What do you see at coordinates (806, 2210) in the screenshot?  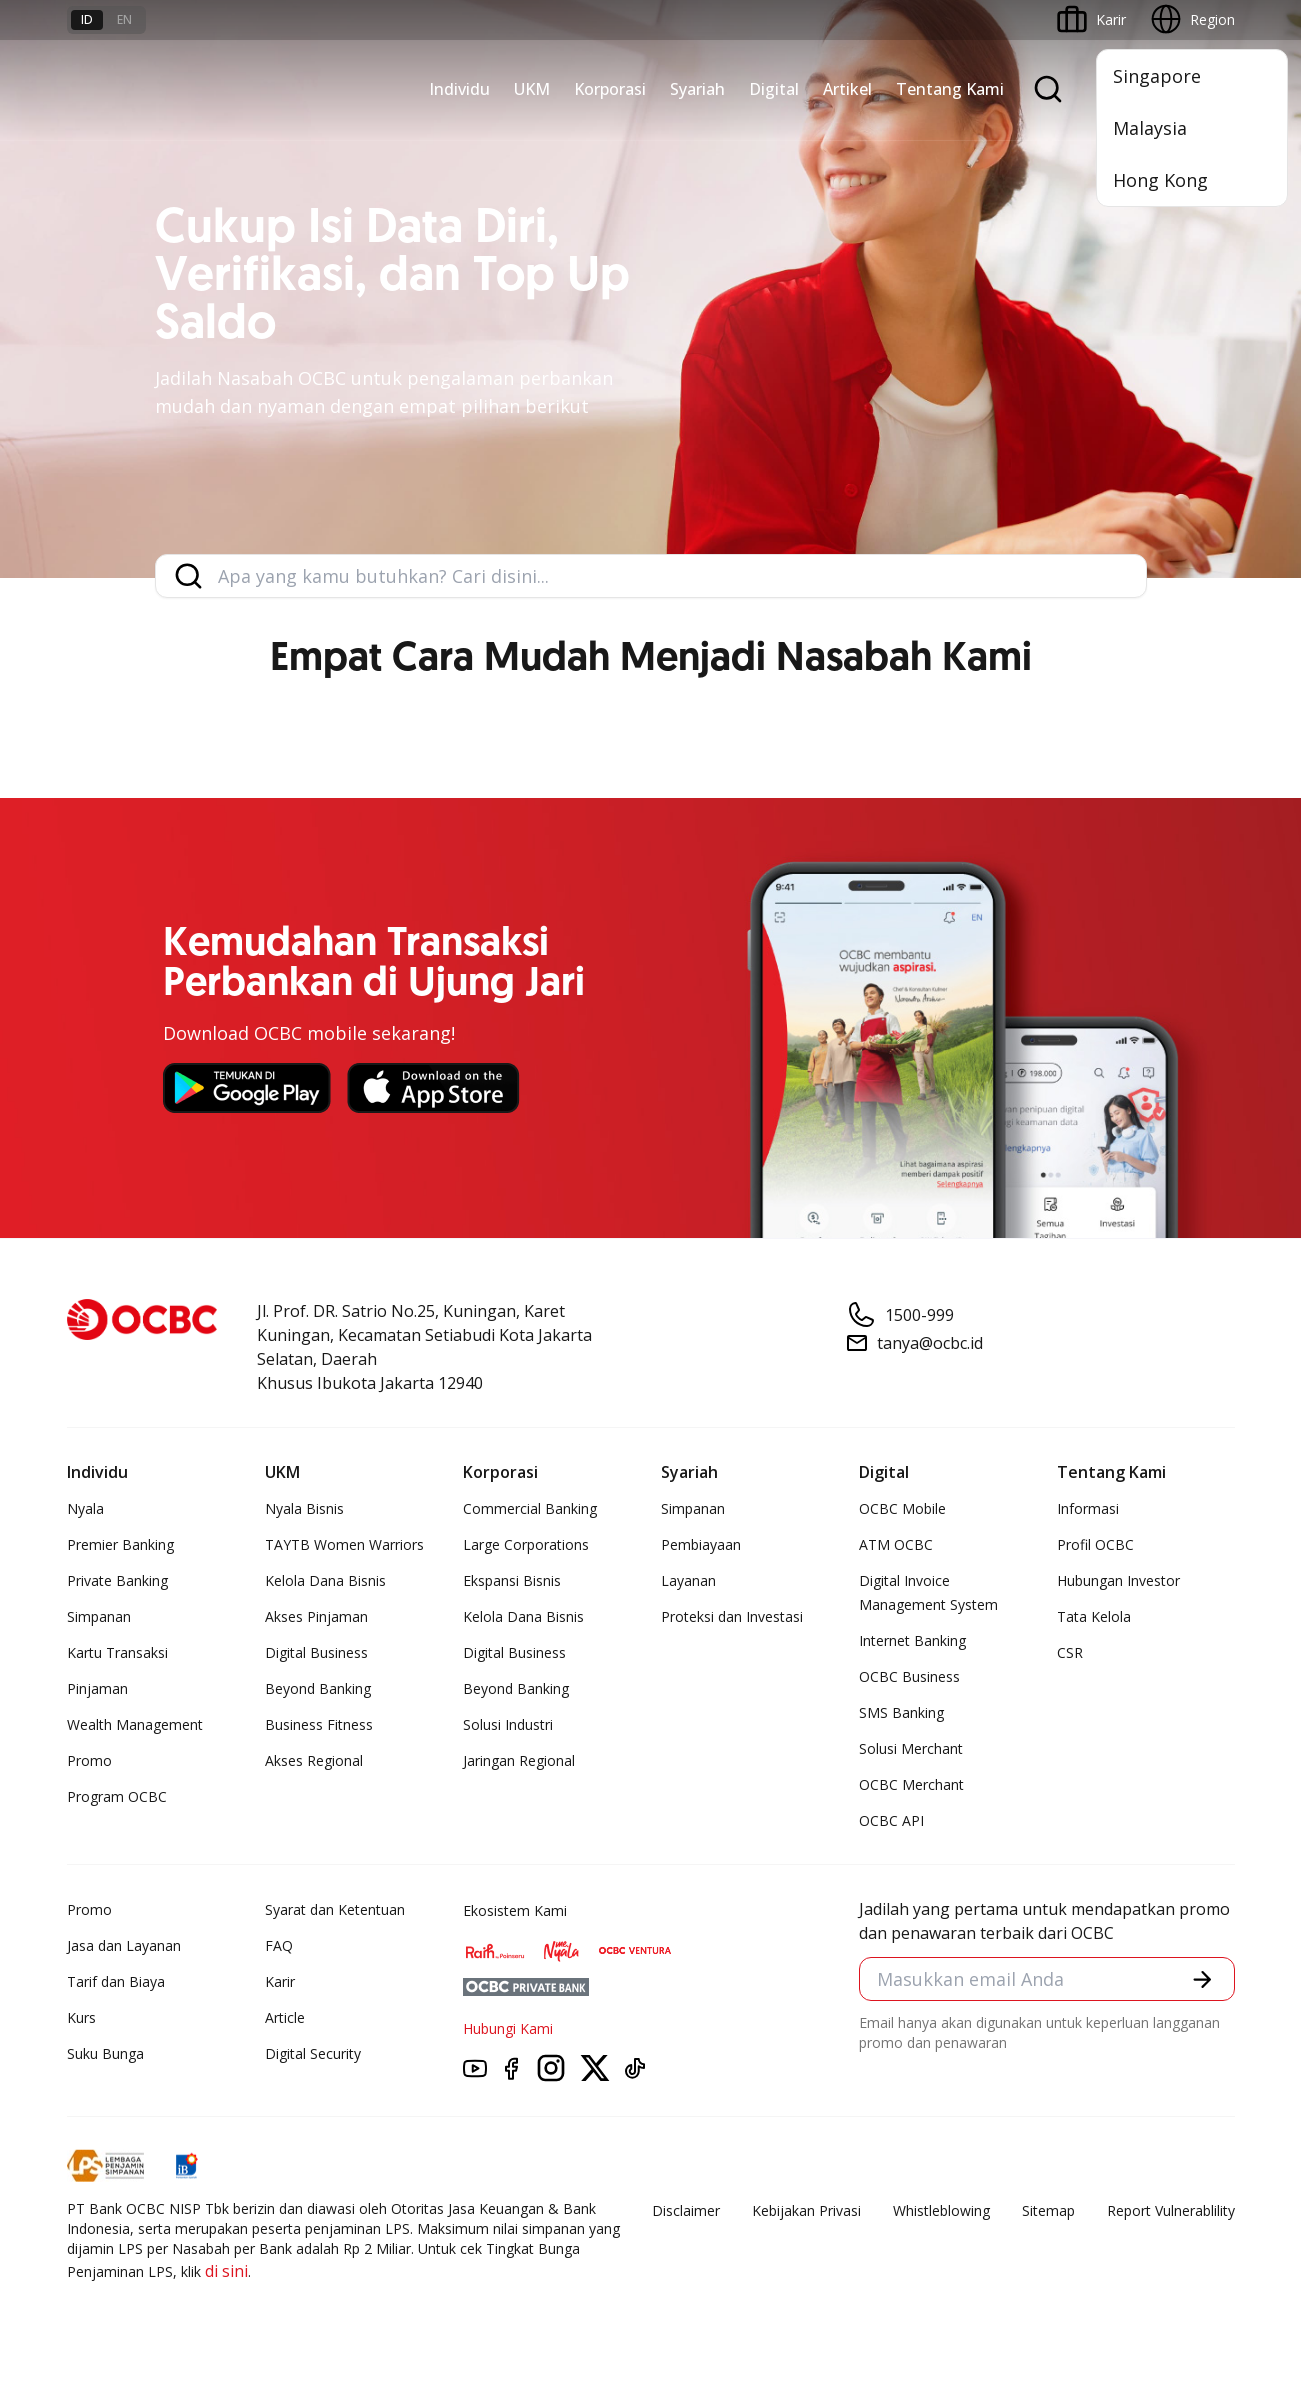 I see `Kebijakan Privasi` at bounding box center [806, 2210].